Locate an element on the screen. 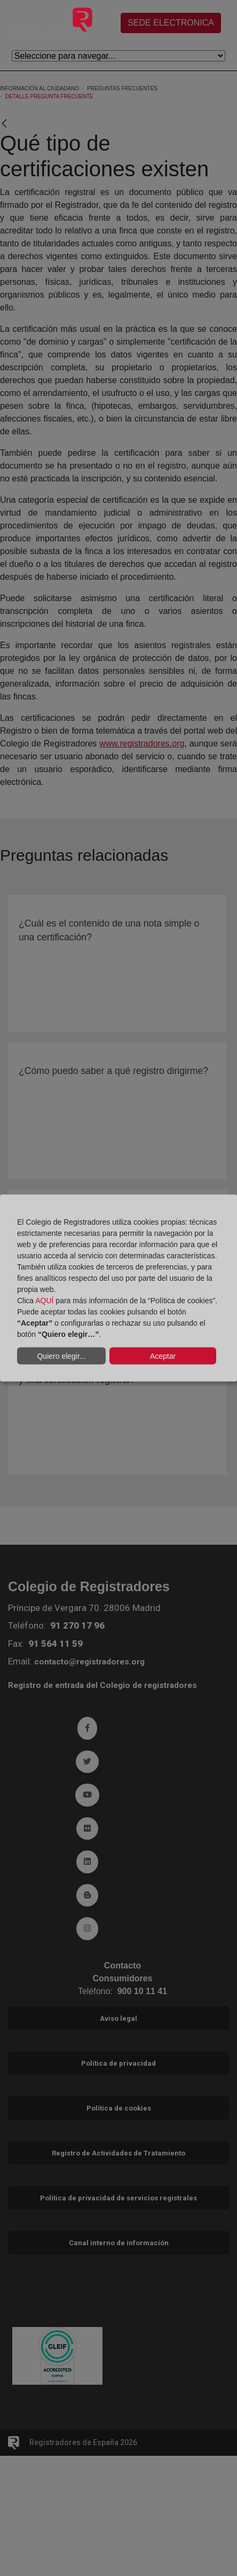 The height and width of the screenshot is (2576, 237). Aceptar is located at coordinates (163, 1355).